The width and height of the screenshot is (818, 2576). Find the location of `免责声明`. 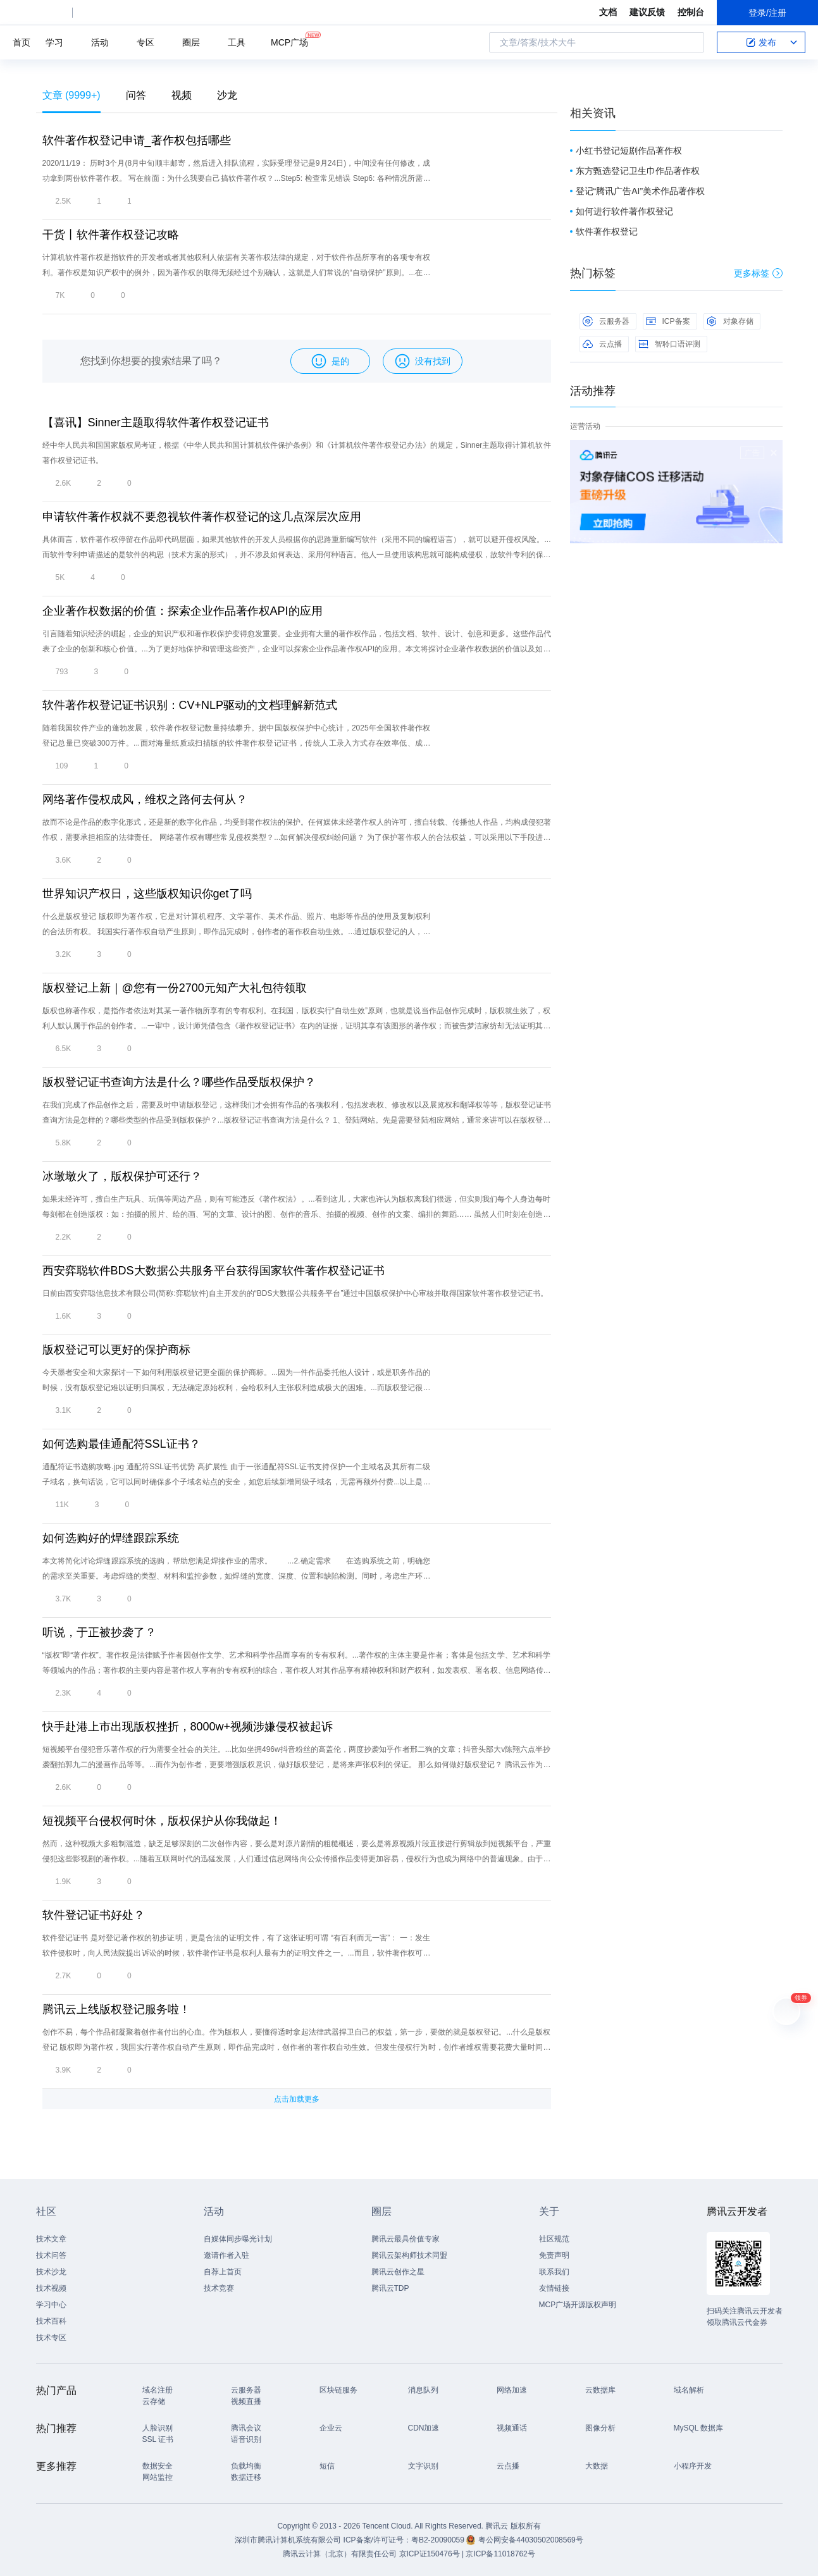

免责声明 is located at coordinates (554, 2255).